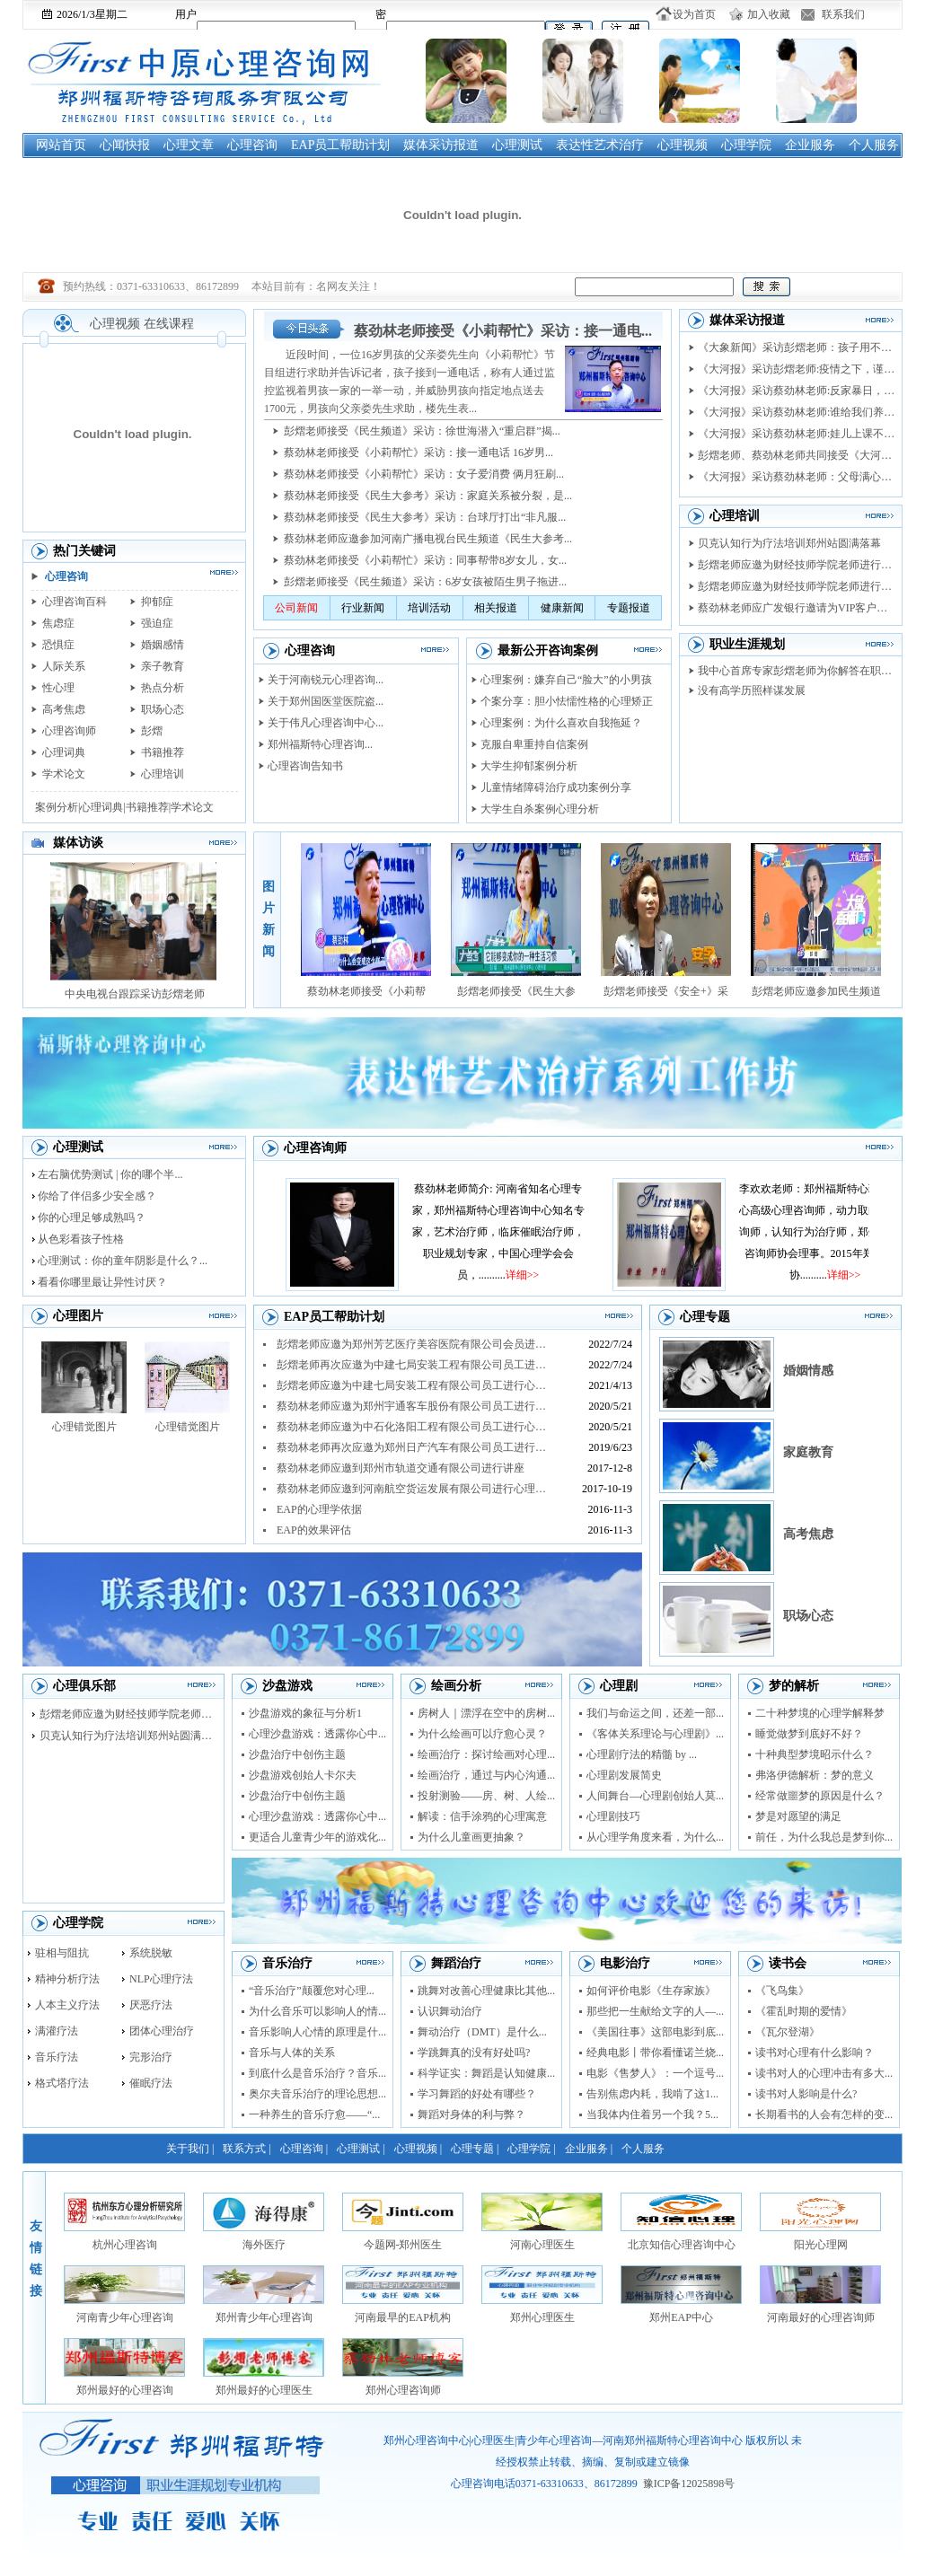 The height and width of the screenshot is (2576, 925). I want to click on 恐惧症, so click(58, 644).